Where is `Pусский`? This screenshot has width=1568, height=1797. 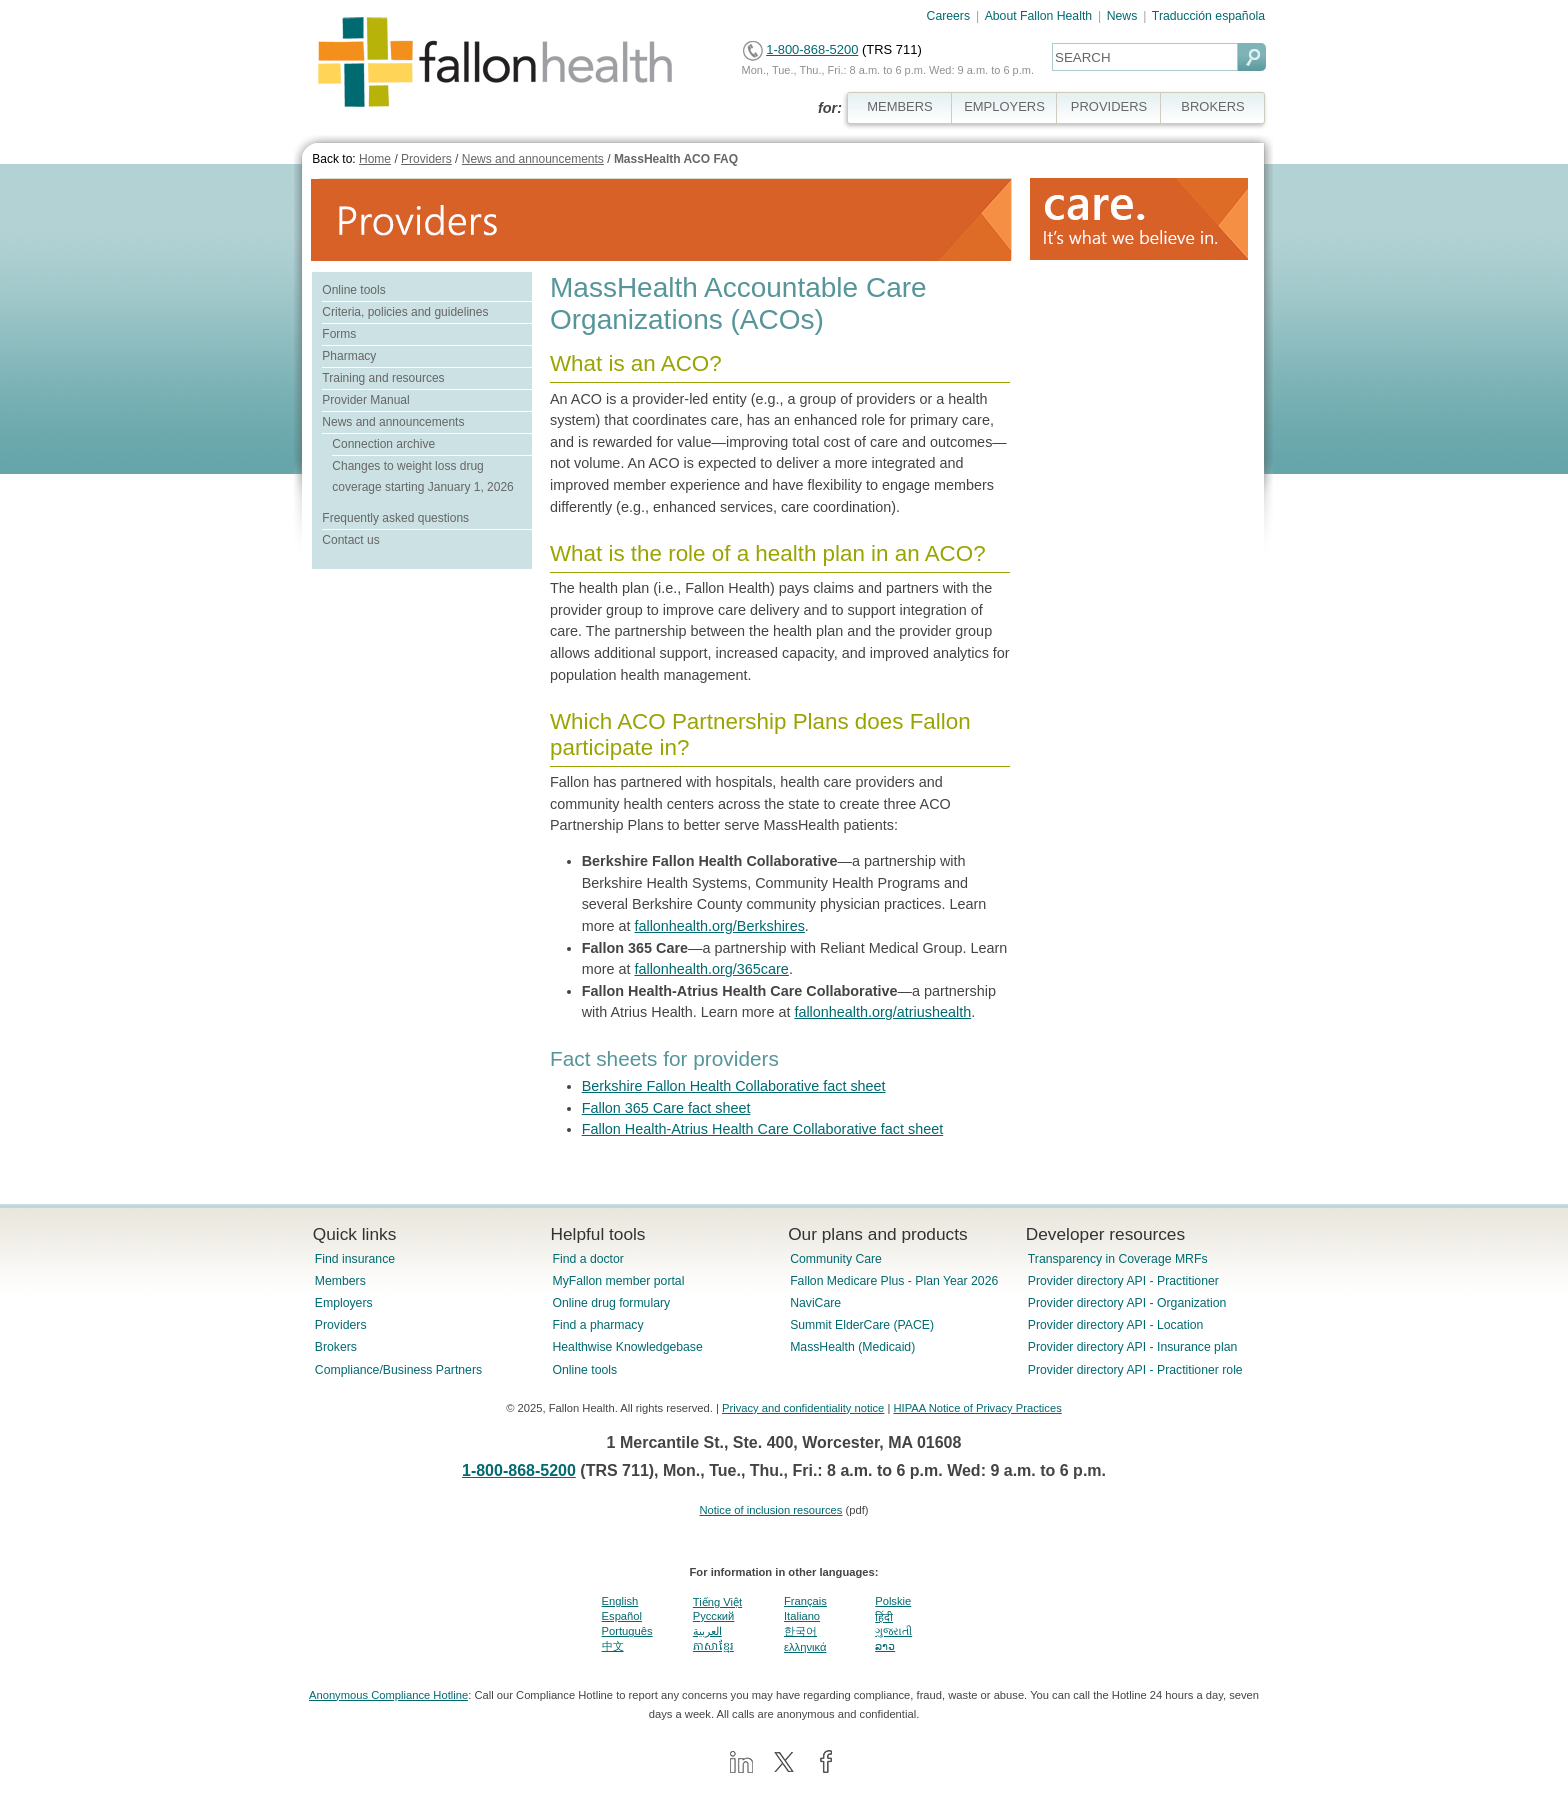
Pусский is located at coordinates (714, 1616).